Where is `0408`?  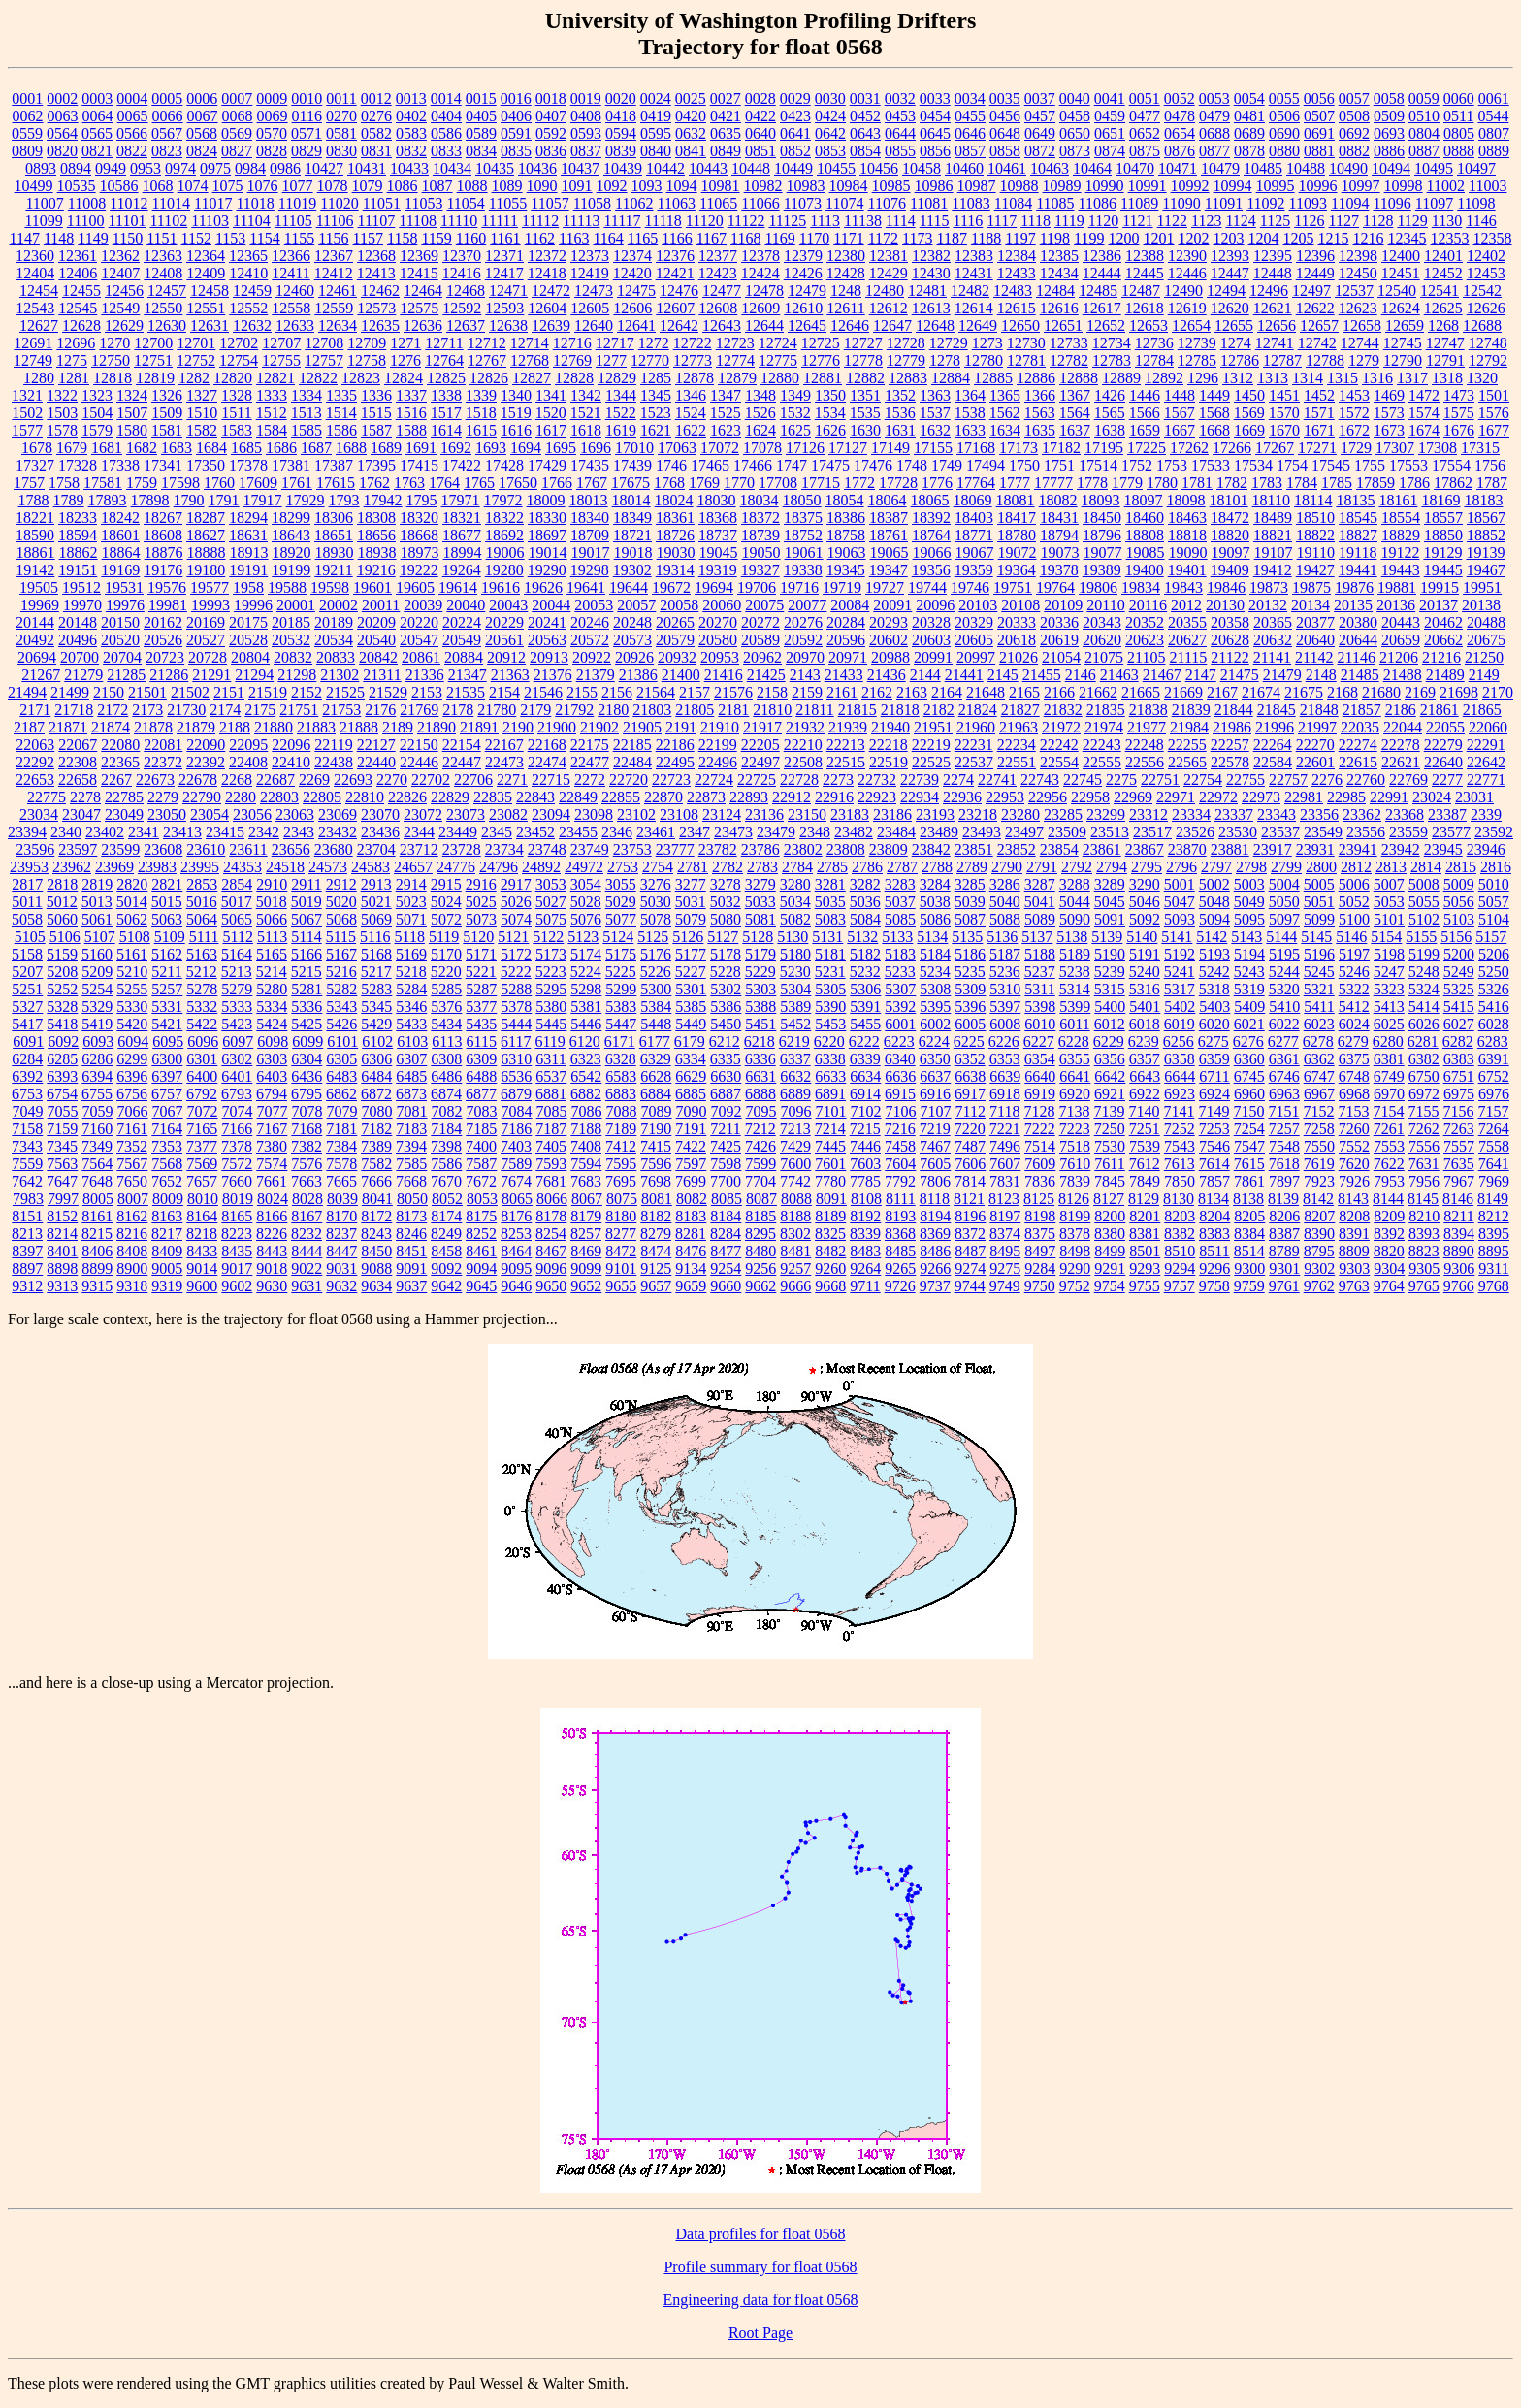 0408 is located at coordinates (585, 116).